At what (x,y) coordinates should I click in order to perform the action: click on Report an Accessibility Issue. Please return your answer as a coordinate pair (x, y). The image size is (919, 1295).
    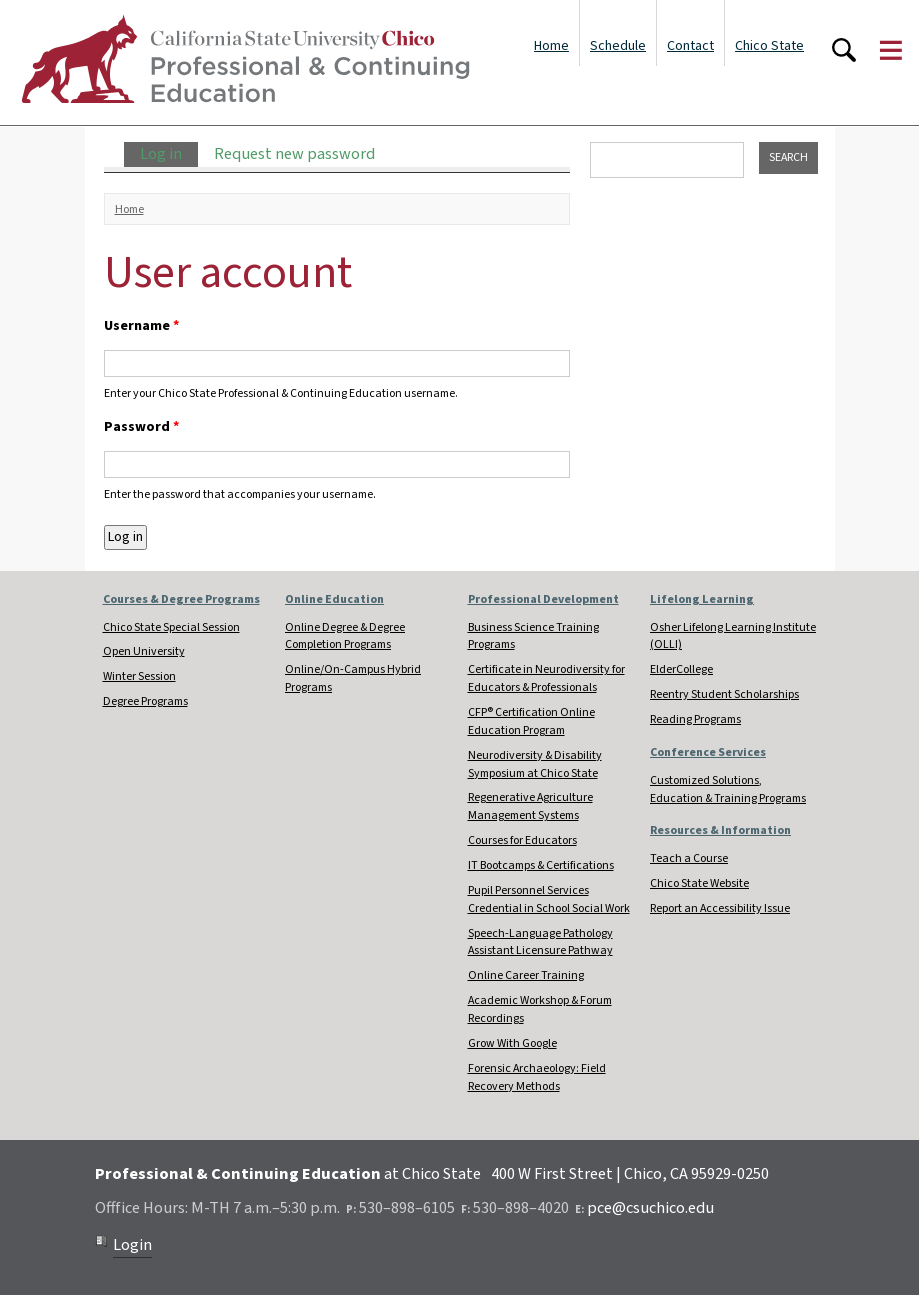
    Looking at the image, I should click on (720, 908).